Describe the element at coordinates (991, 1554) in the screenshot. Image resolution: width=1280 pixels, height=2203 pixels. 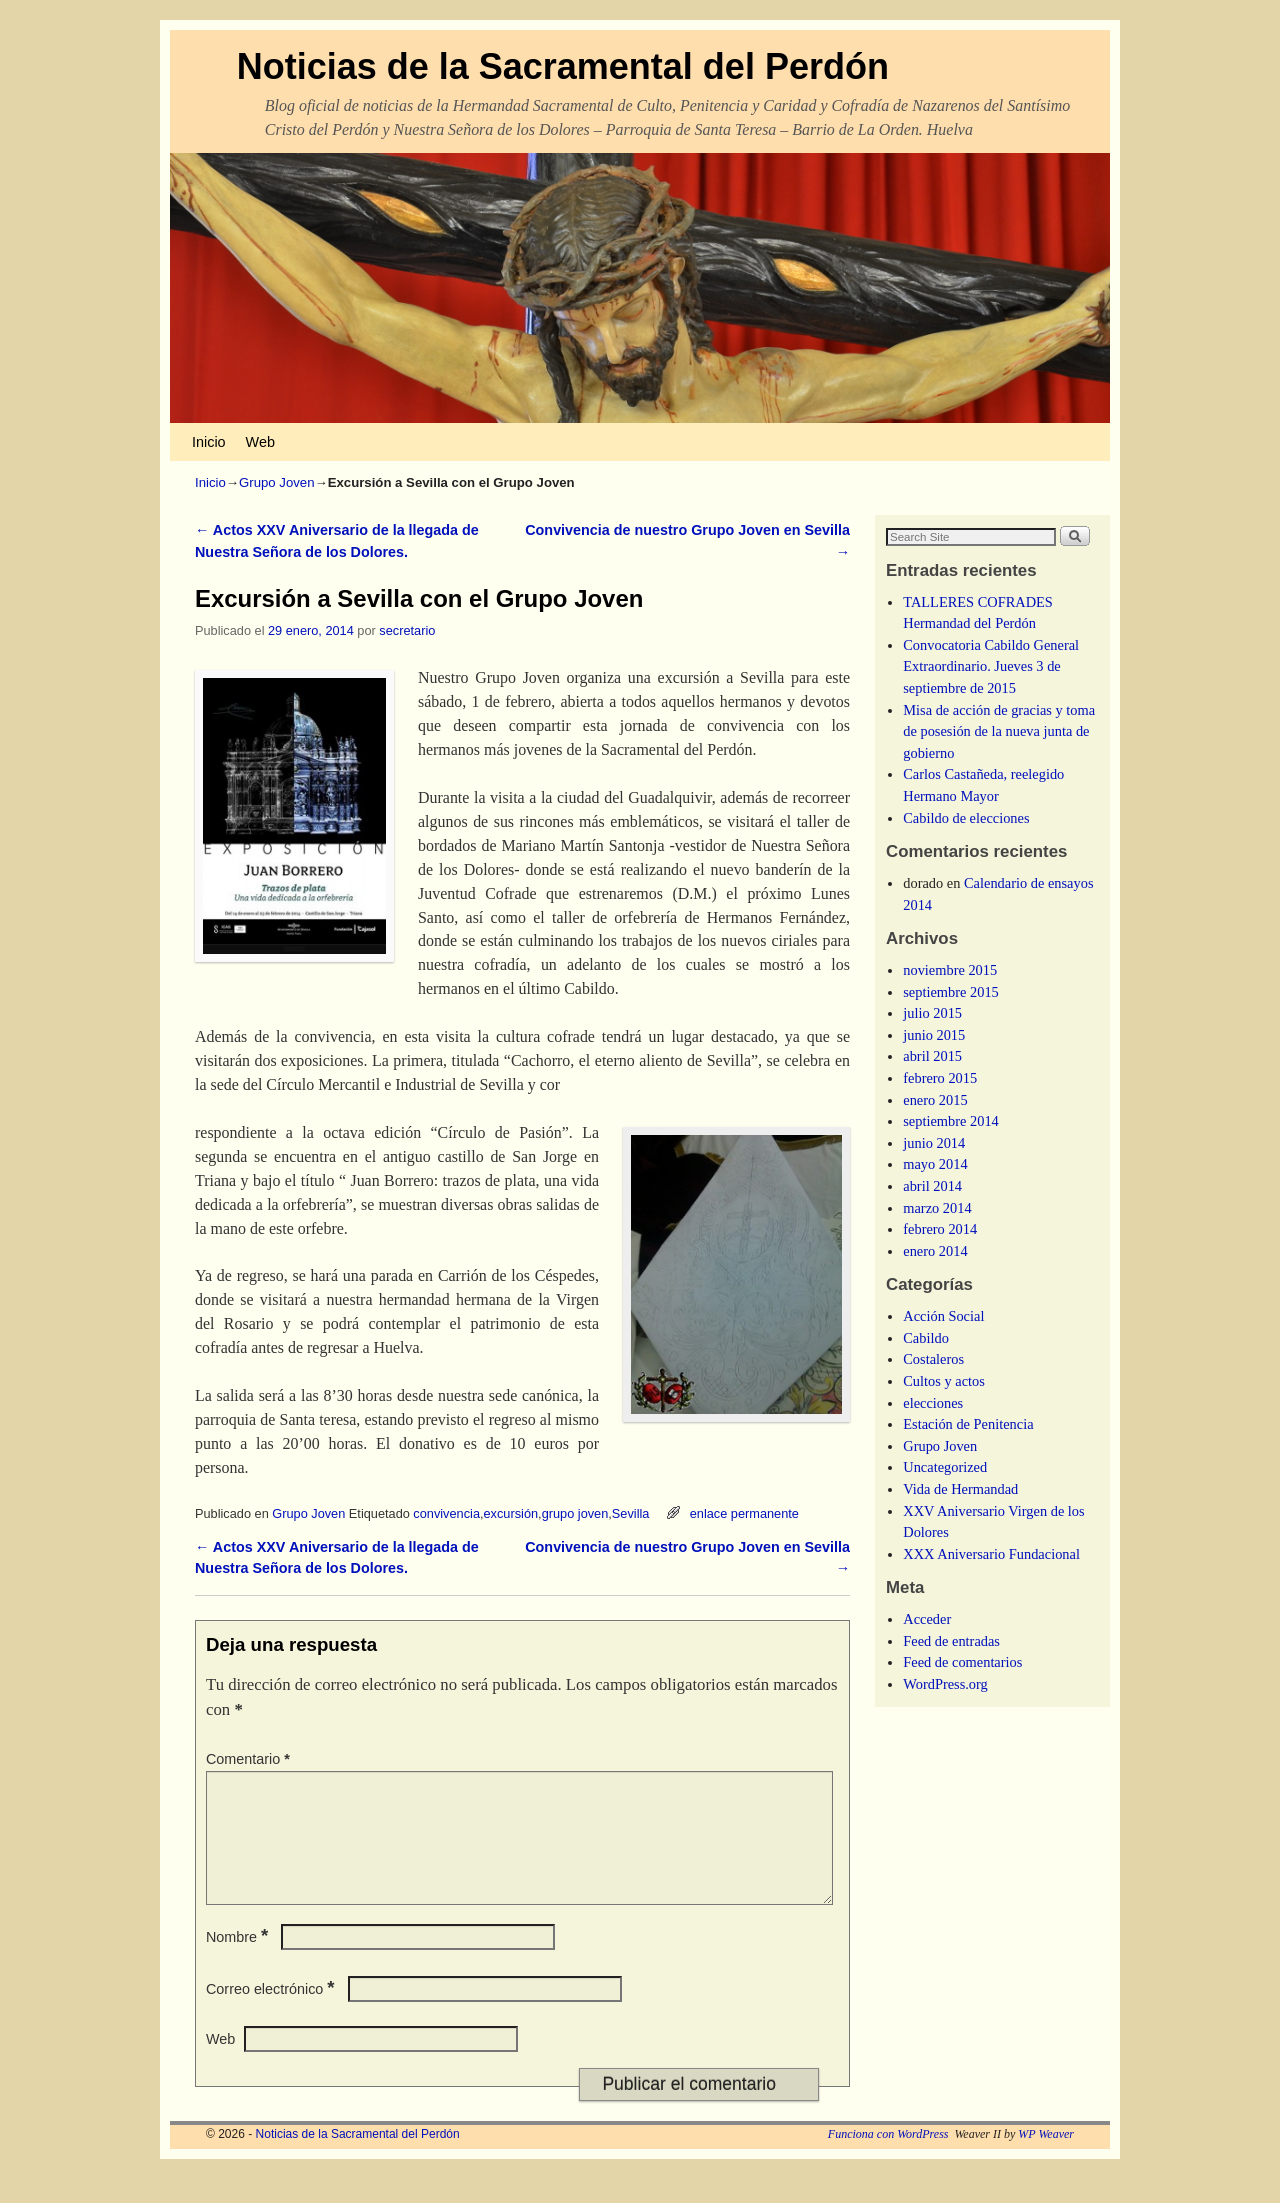
I see `XXX Aniversario Fundacional` at that location.